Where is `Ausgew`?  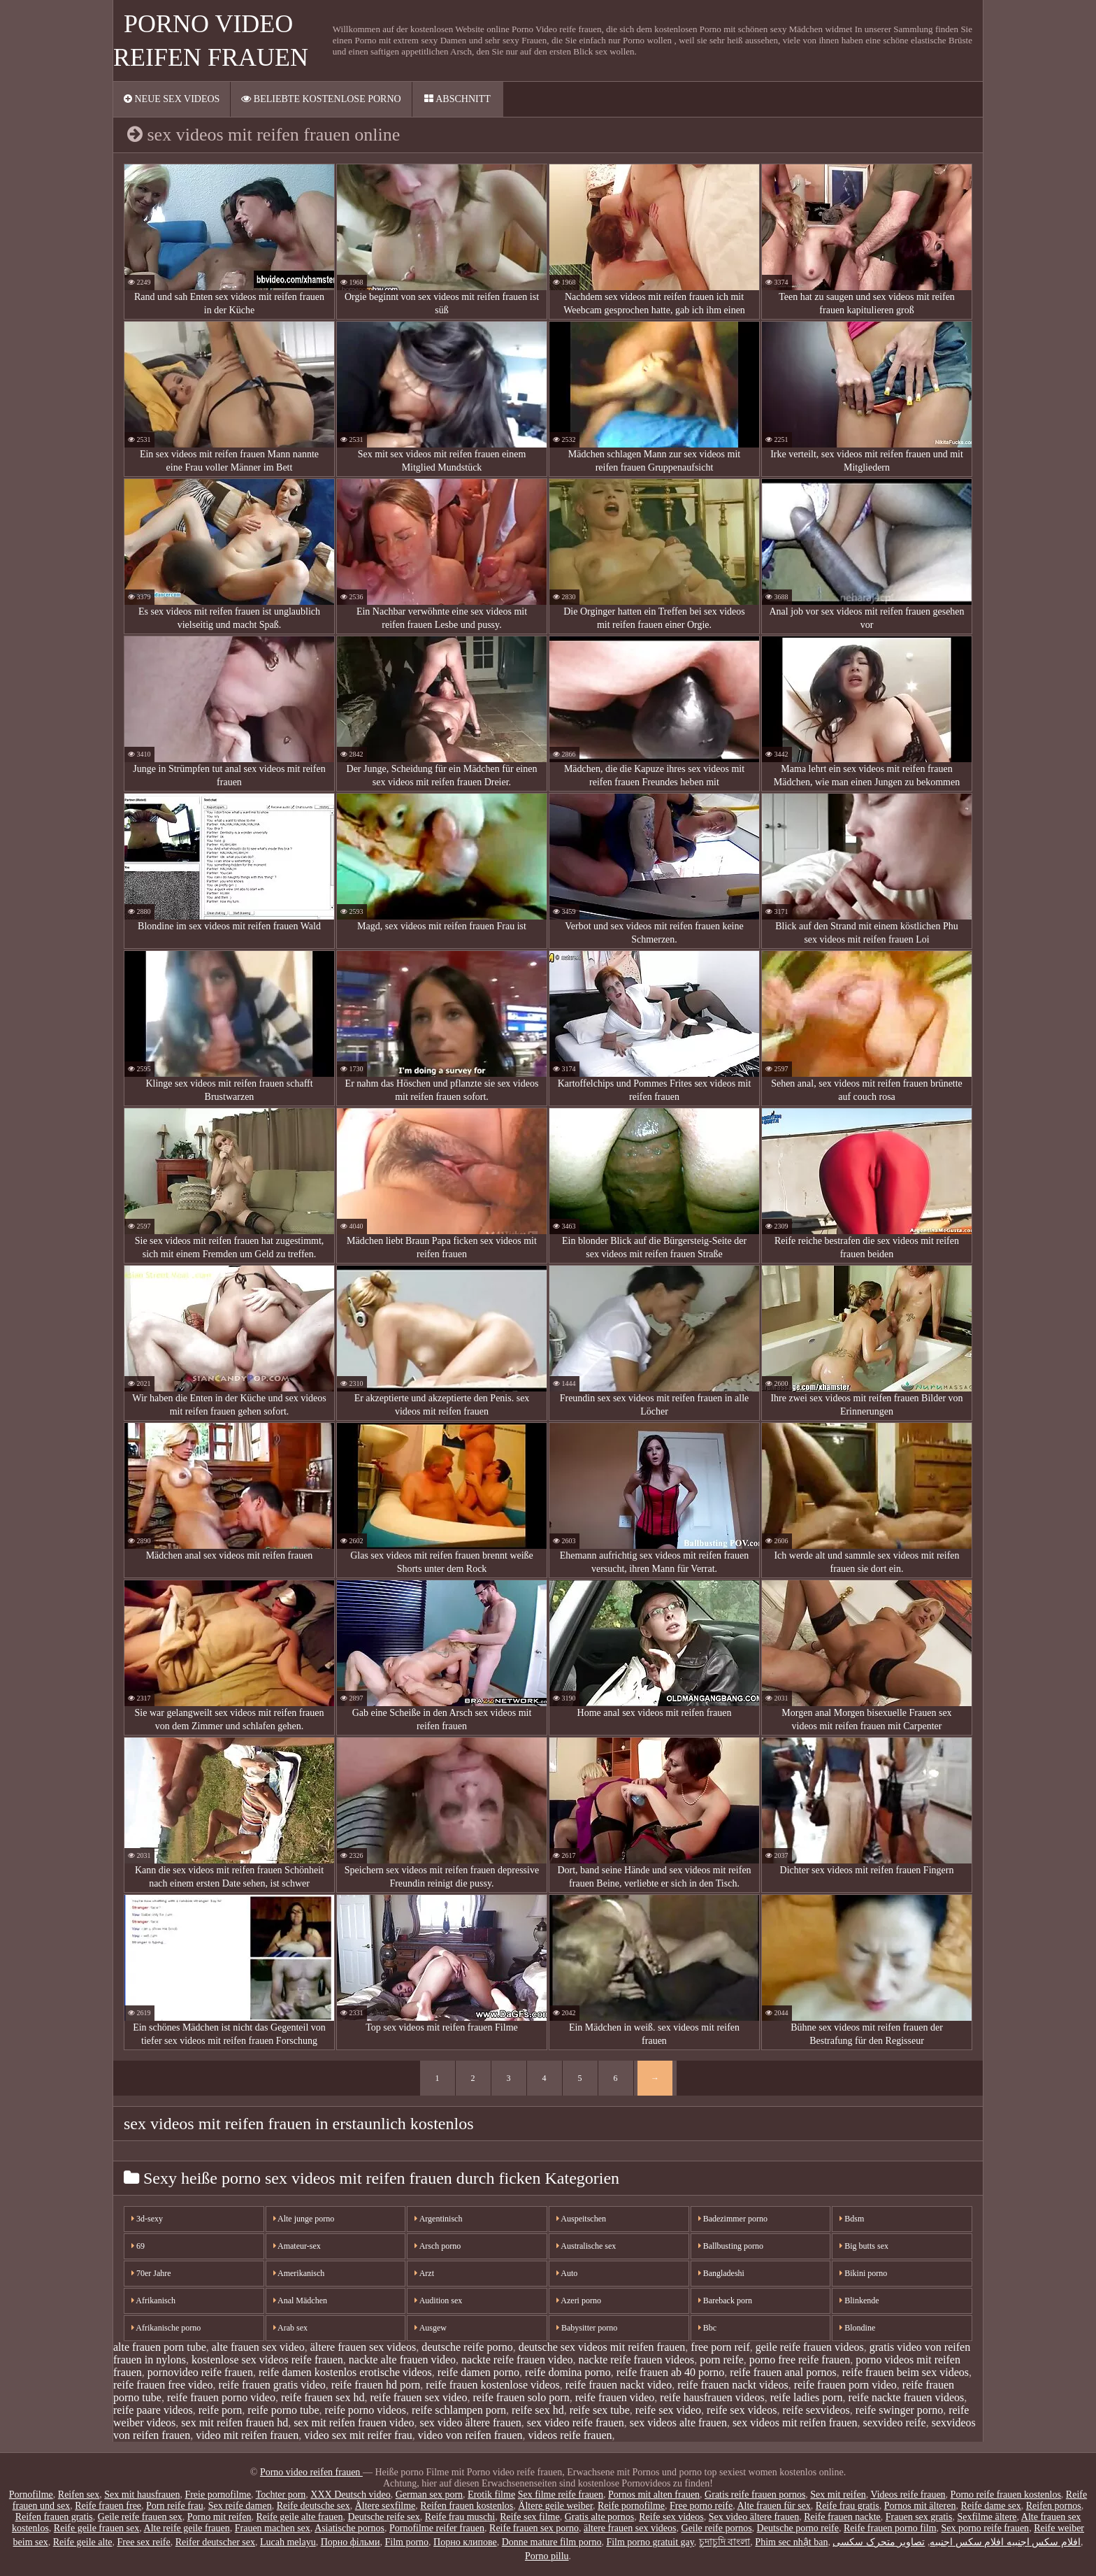
Ausgew is located at coordinates (430, 2328).